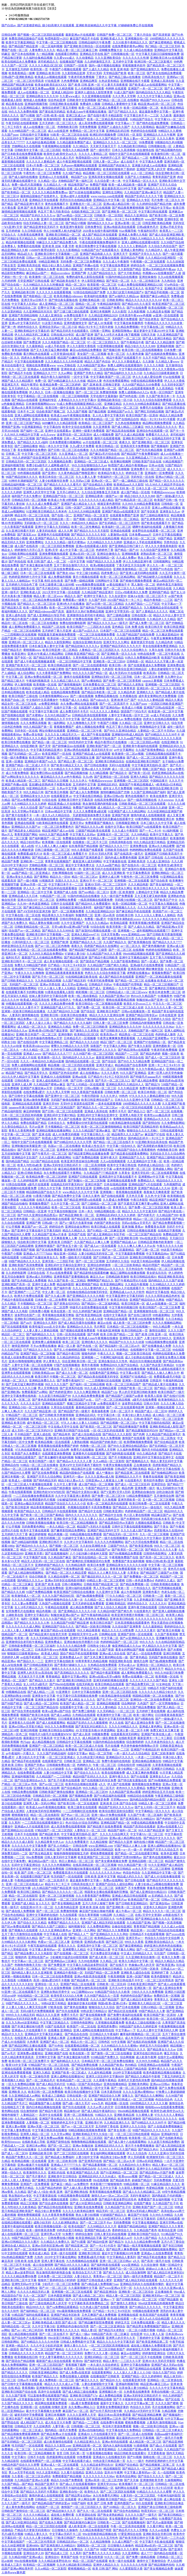  I want to click on 成人年无码AV片在线观看, so click(125, 673).